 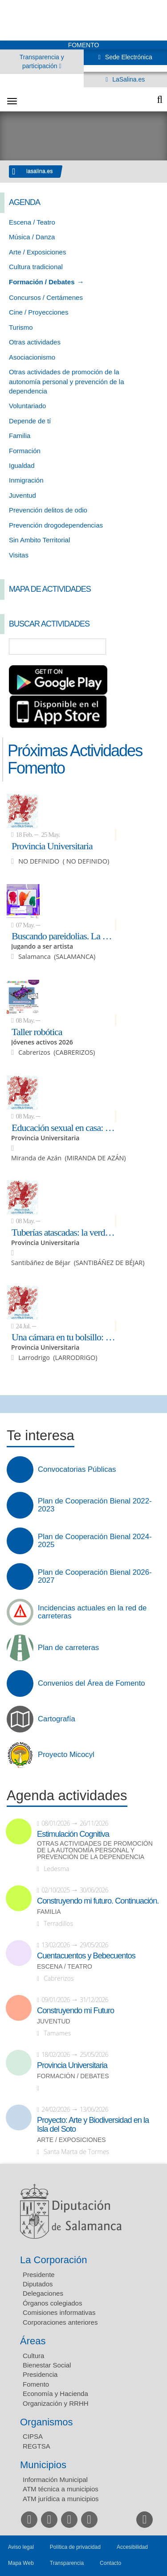 What do you see at coordinates (55, 2393) in the screenshot?
I see `Economía y Hacienda` at bounding box center [55, 2393].